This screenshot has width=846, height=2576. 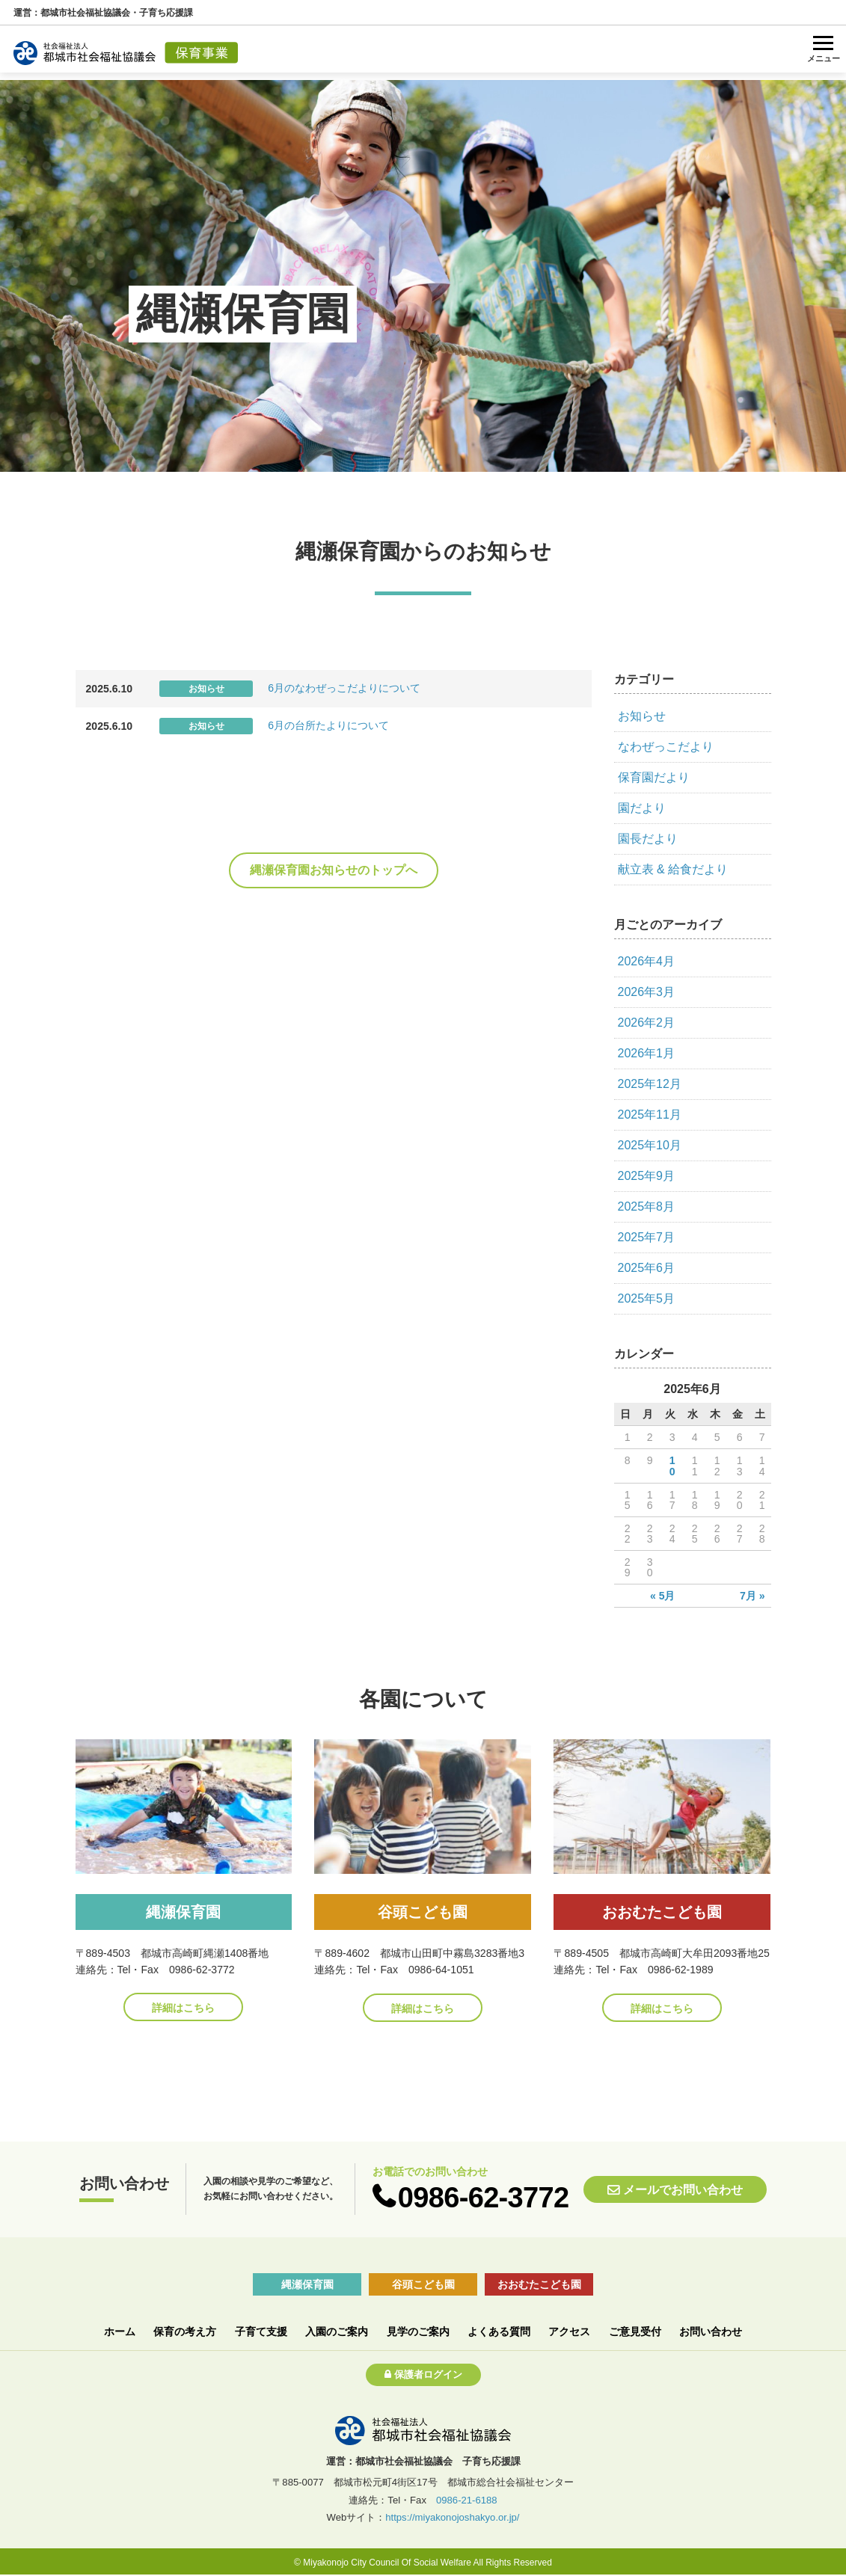 What do you see at coordinates (649, 1084) in the screenshot?
I see `2025年12月` at bounding box center [649, 1084].